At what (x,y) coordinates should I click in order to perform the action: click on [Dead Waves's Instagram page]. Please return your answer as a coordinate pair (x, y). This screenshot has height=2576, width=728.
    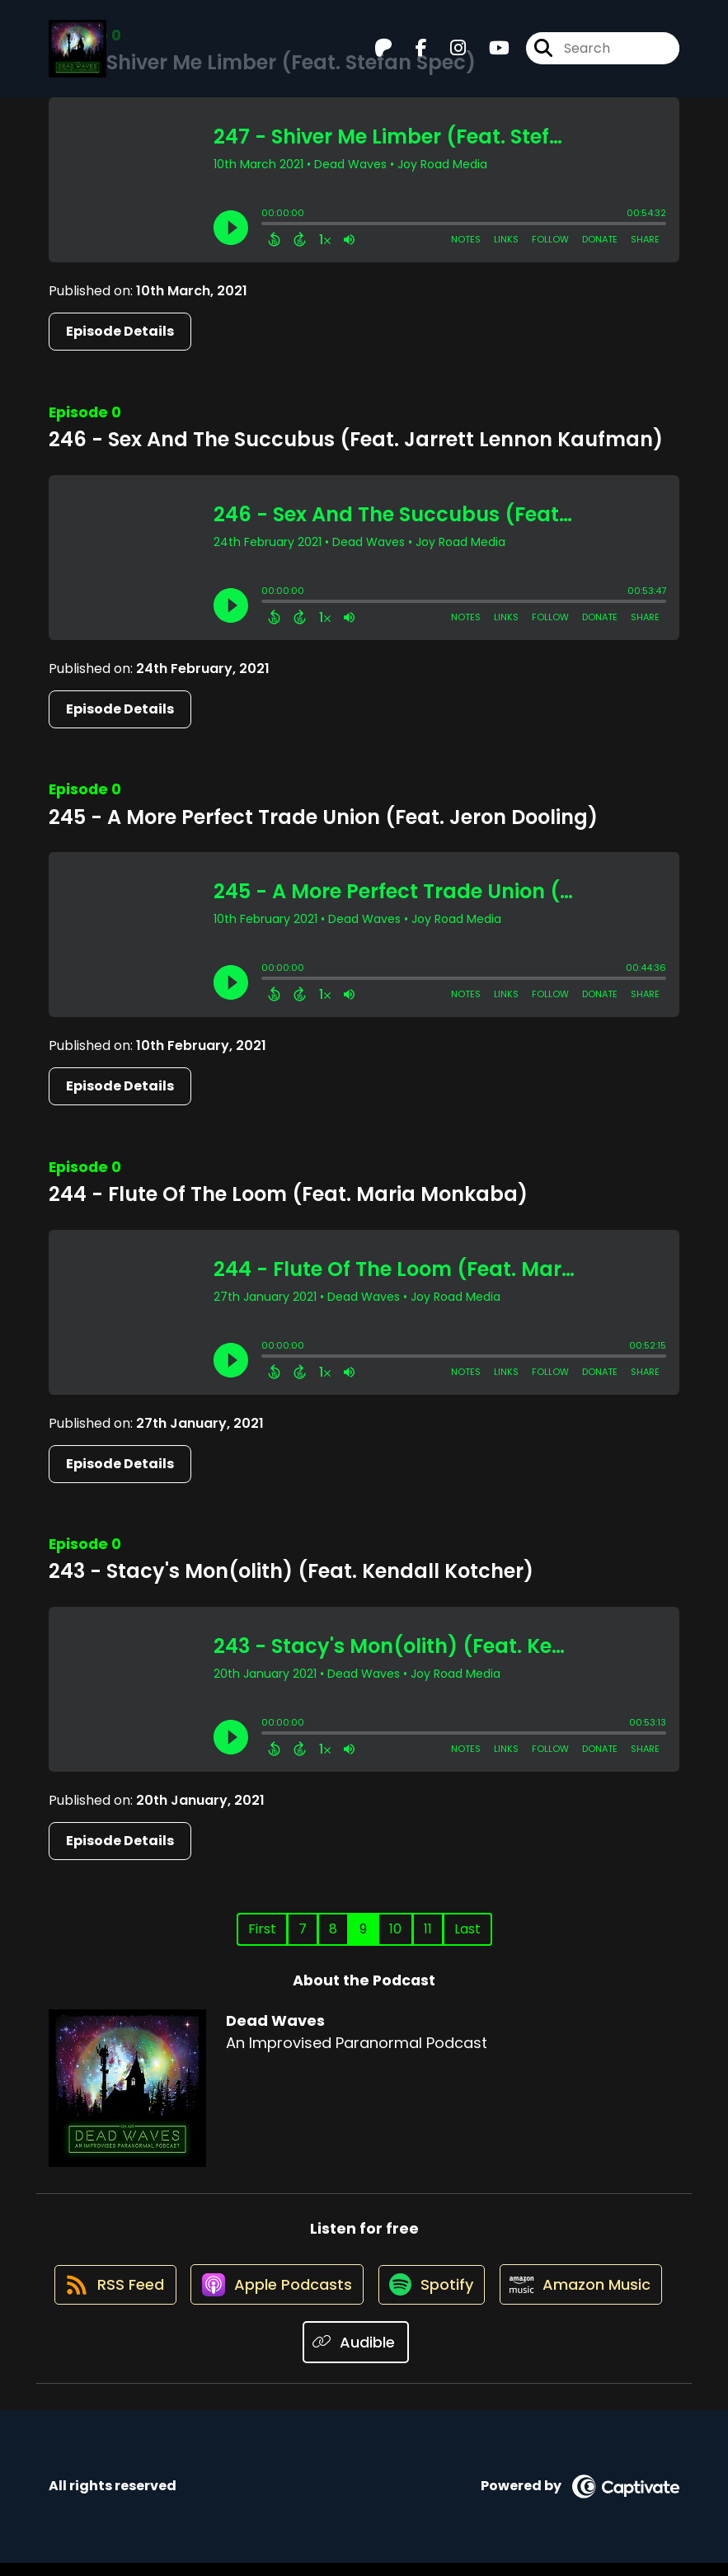
    Looking at the image, I should click on (448, 54).